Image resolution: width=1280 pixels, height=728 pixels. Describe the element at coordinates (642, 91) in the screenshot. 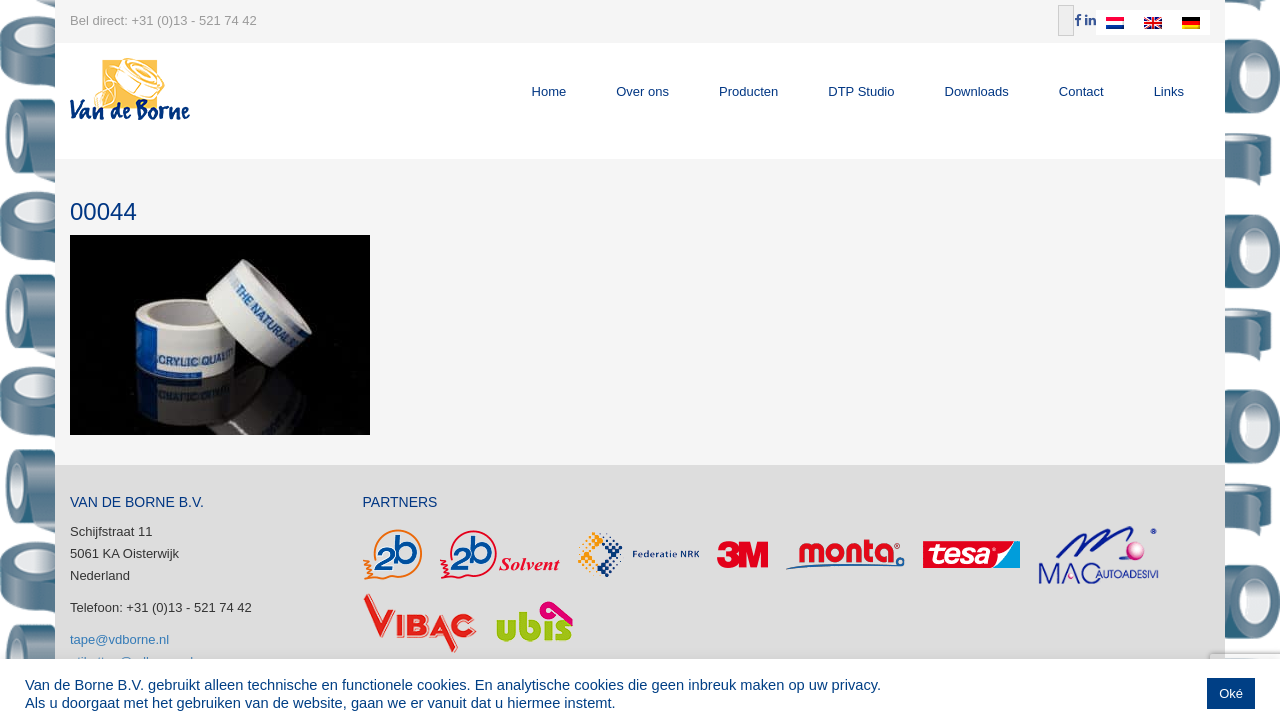

I see `Over ons` at that location.